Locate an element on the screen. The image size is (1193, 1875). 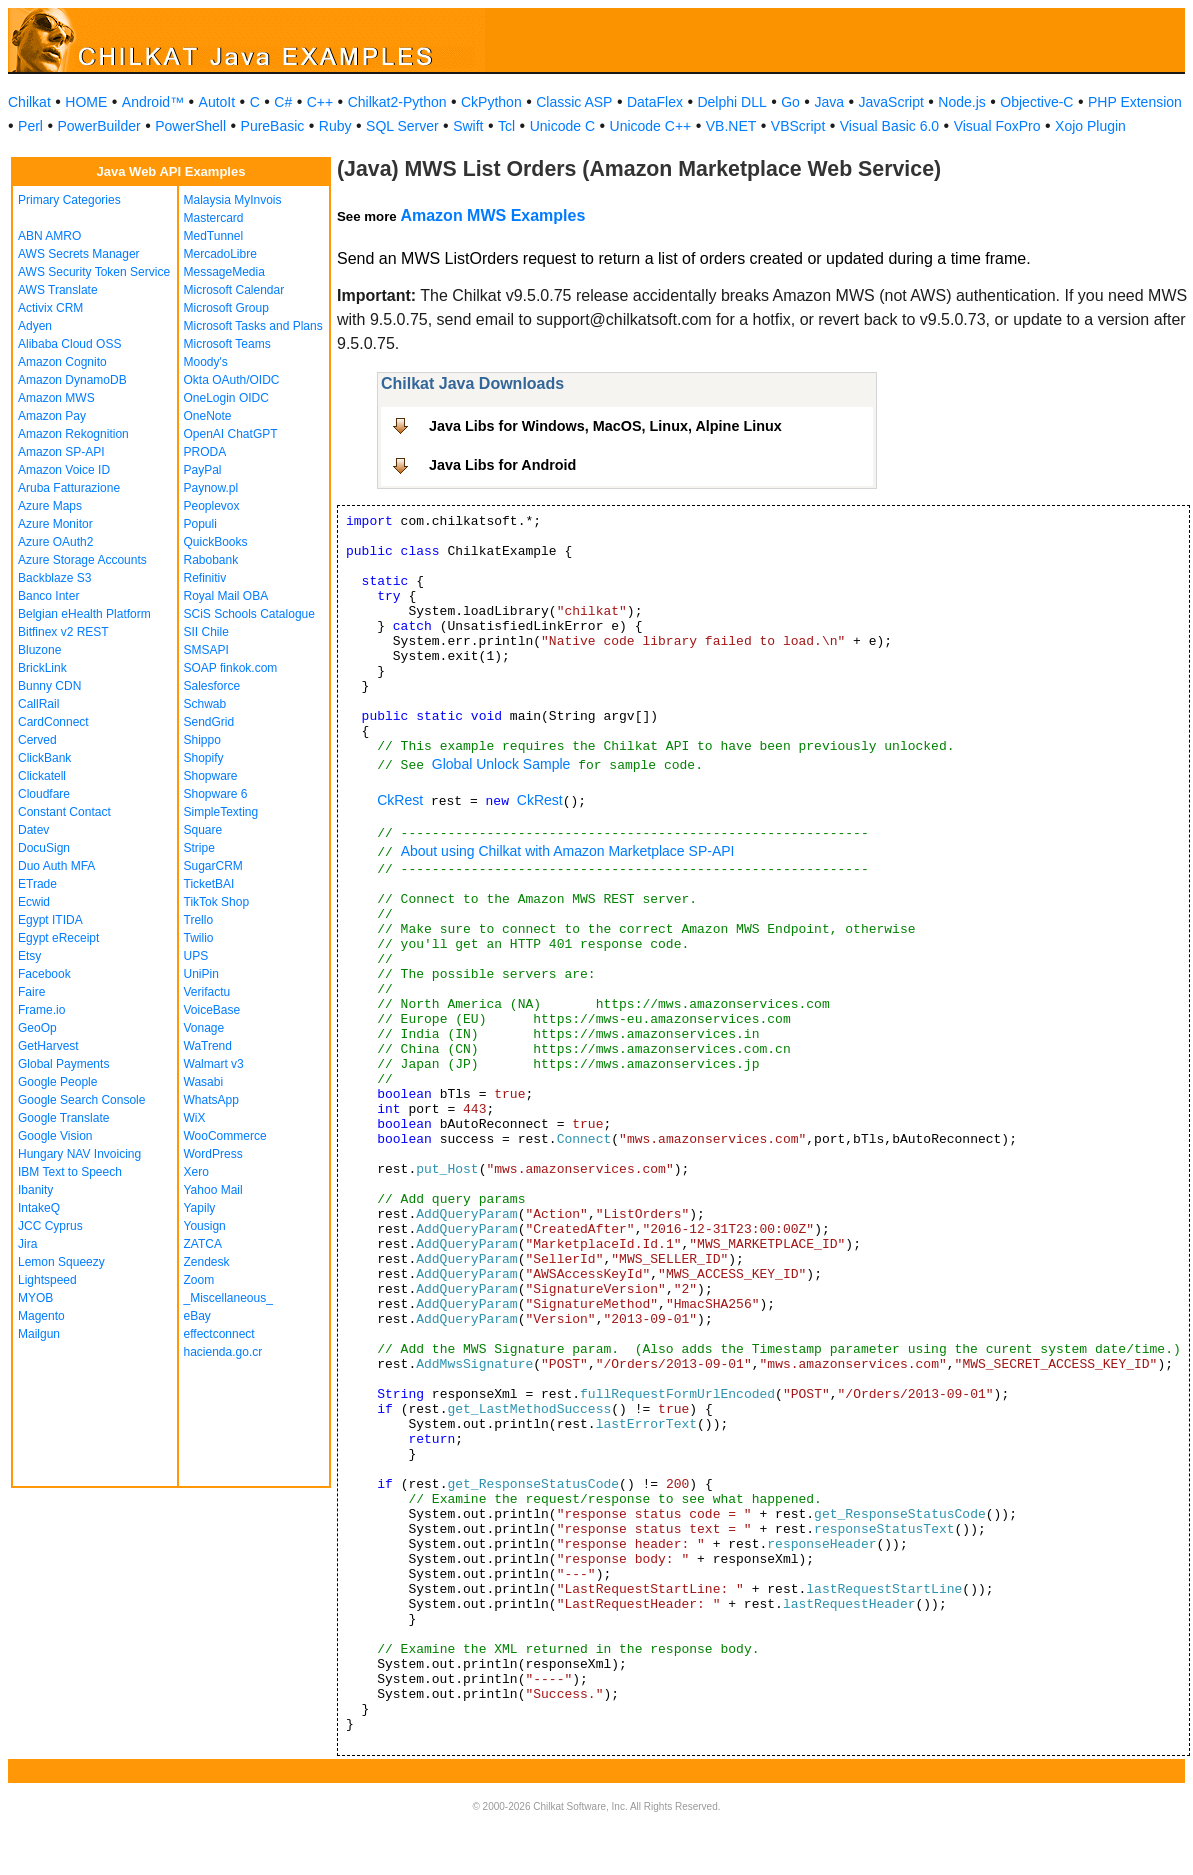
Paynow.pl is located at coordinates (211, 488).